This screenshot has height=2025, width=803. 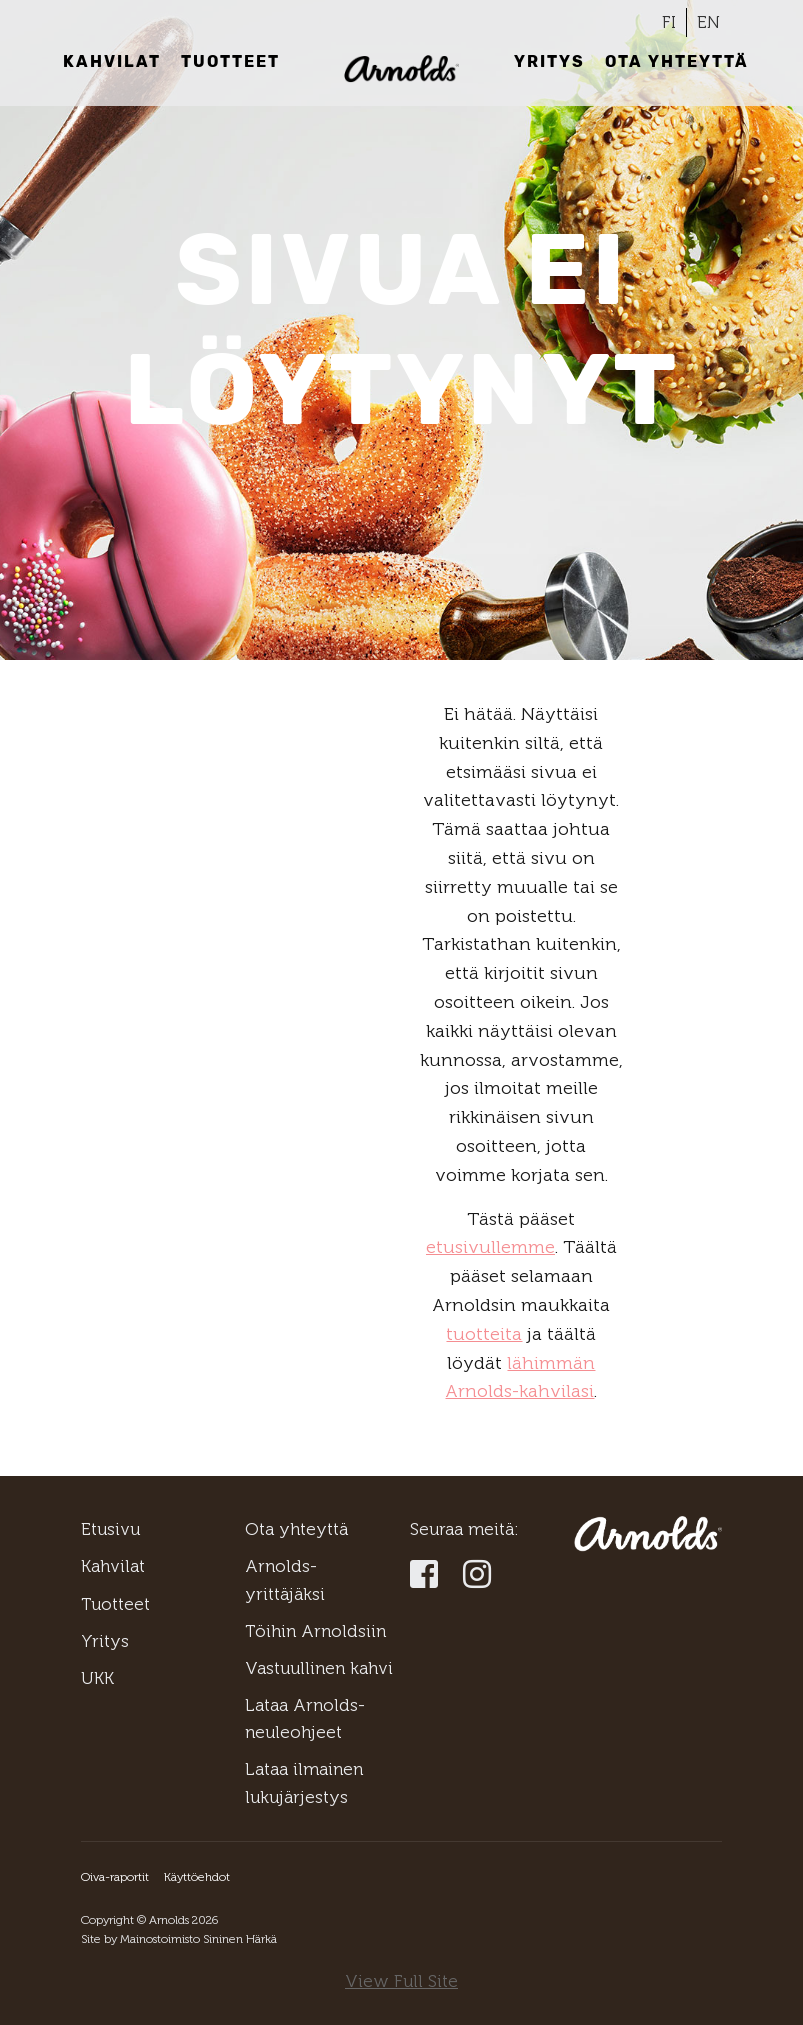 I want to click on Tuotteet, so click(x=230, y=61).